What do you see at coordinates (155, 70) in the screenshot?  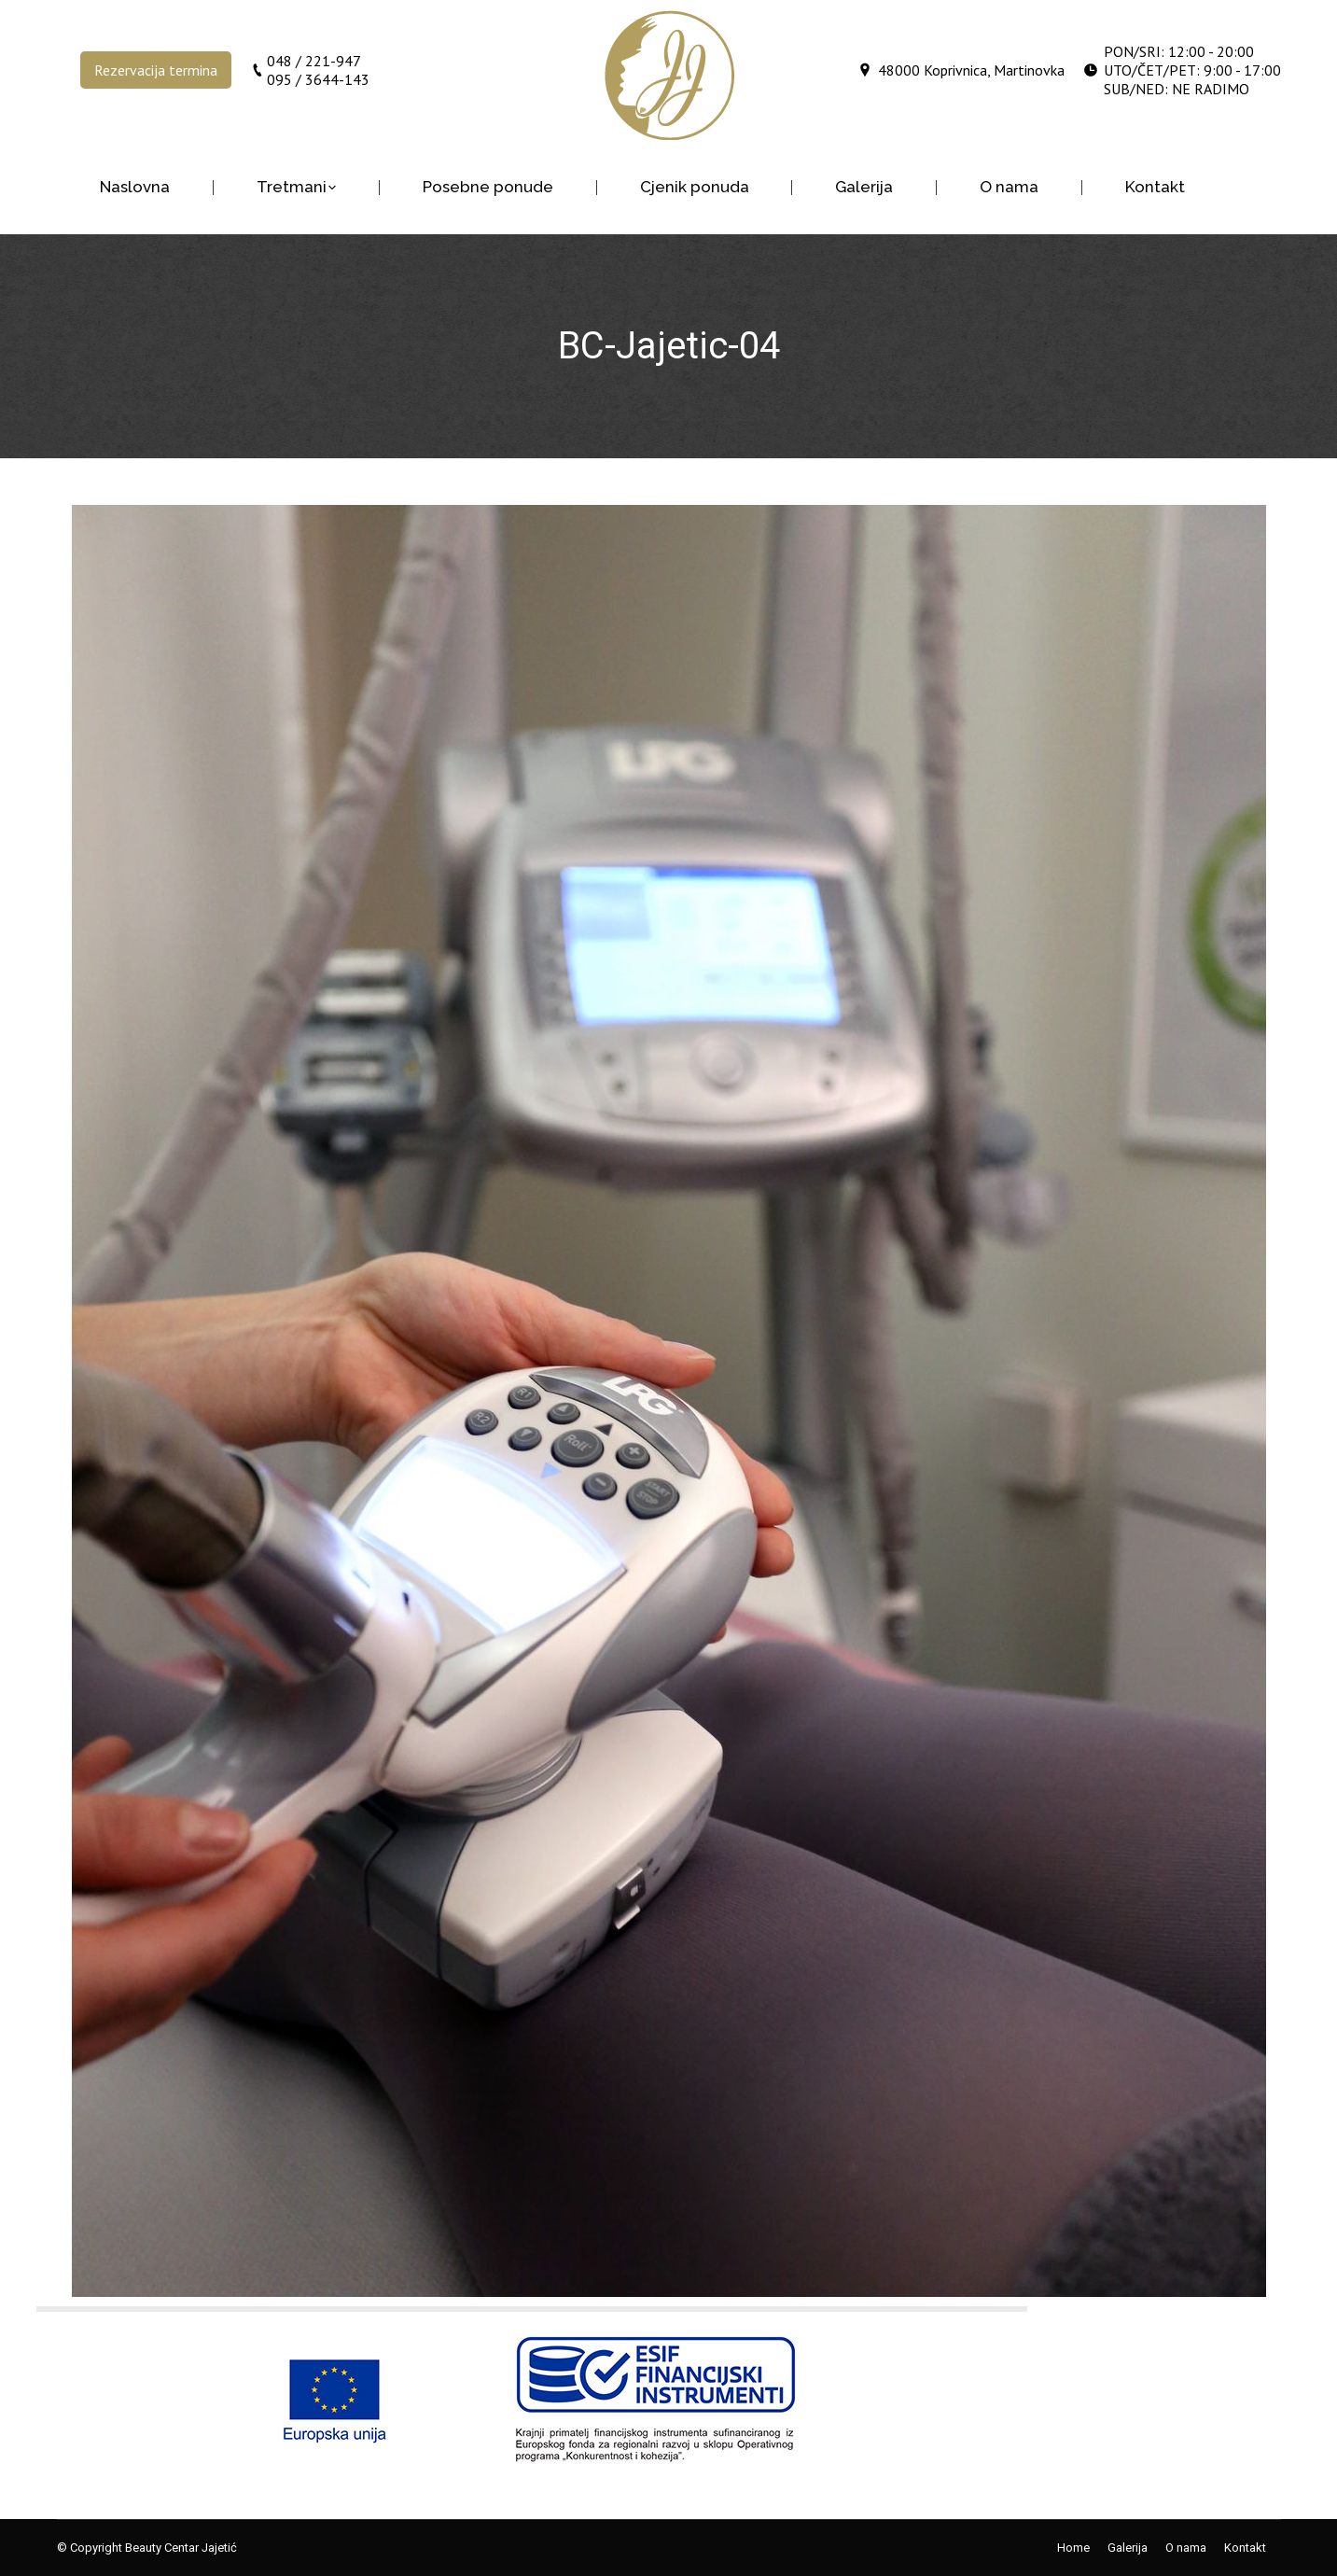 I see `Rezervacija termina` at bounding box center [155, 70].